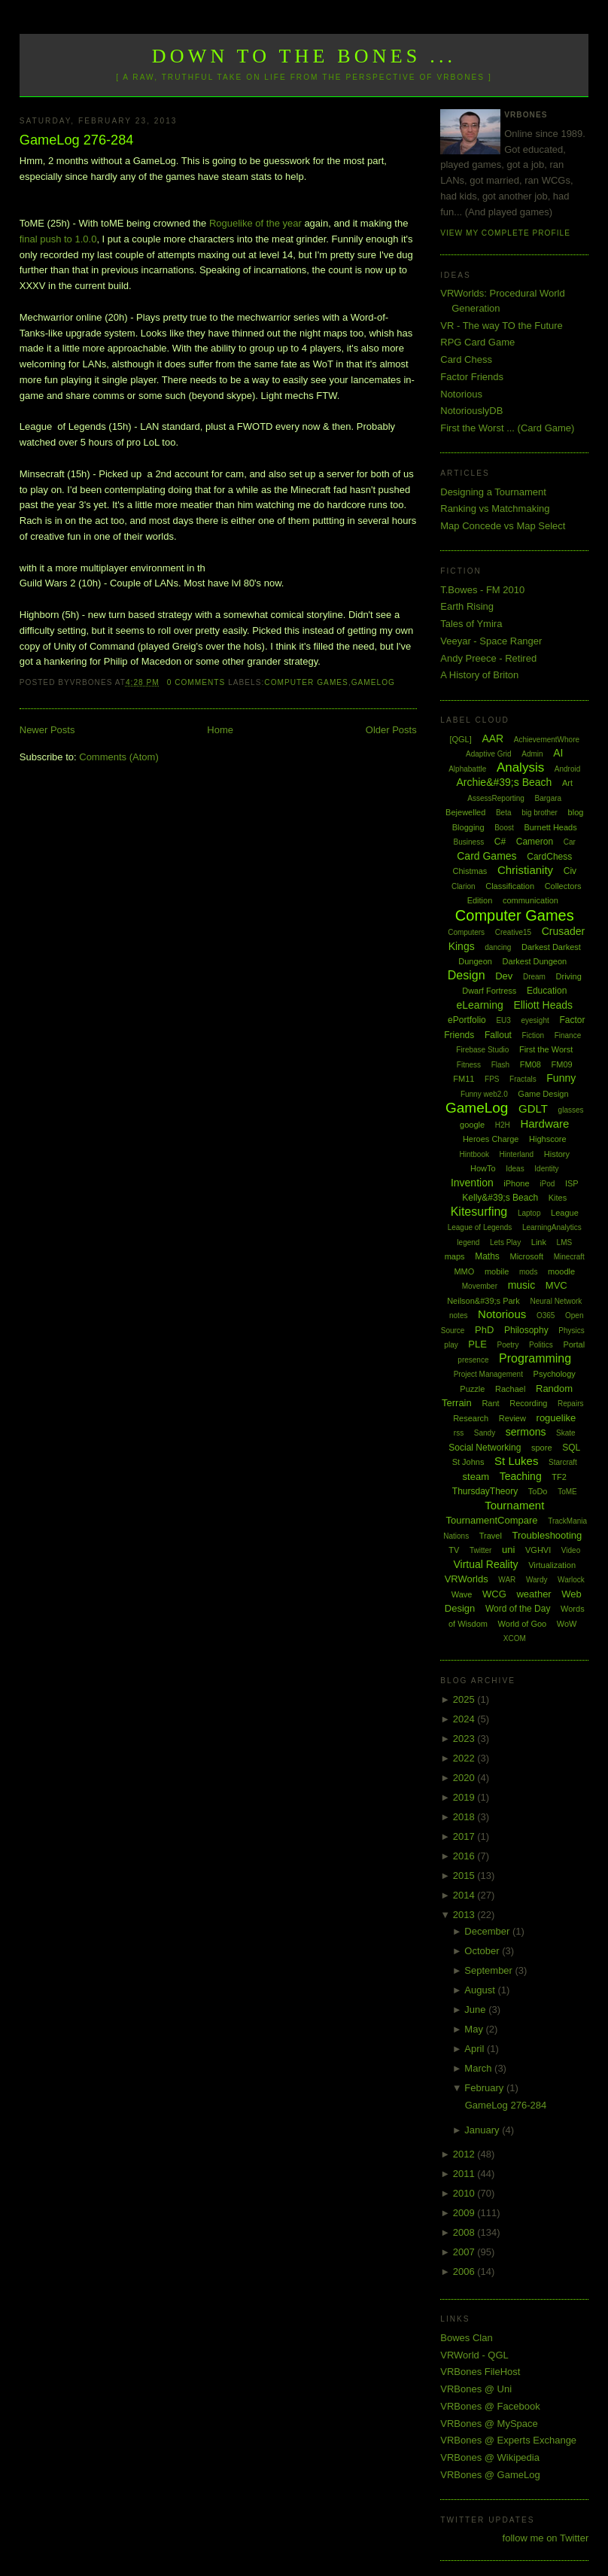  What do you see at coordinates (465, 1738) in the screenshot?
I see `2023` at bounding box center [465, 1738].